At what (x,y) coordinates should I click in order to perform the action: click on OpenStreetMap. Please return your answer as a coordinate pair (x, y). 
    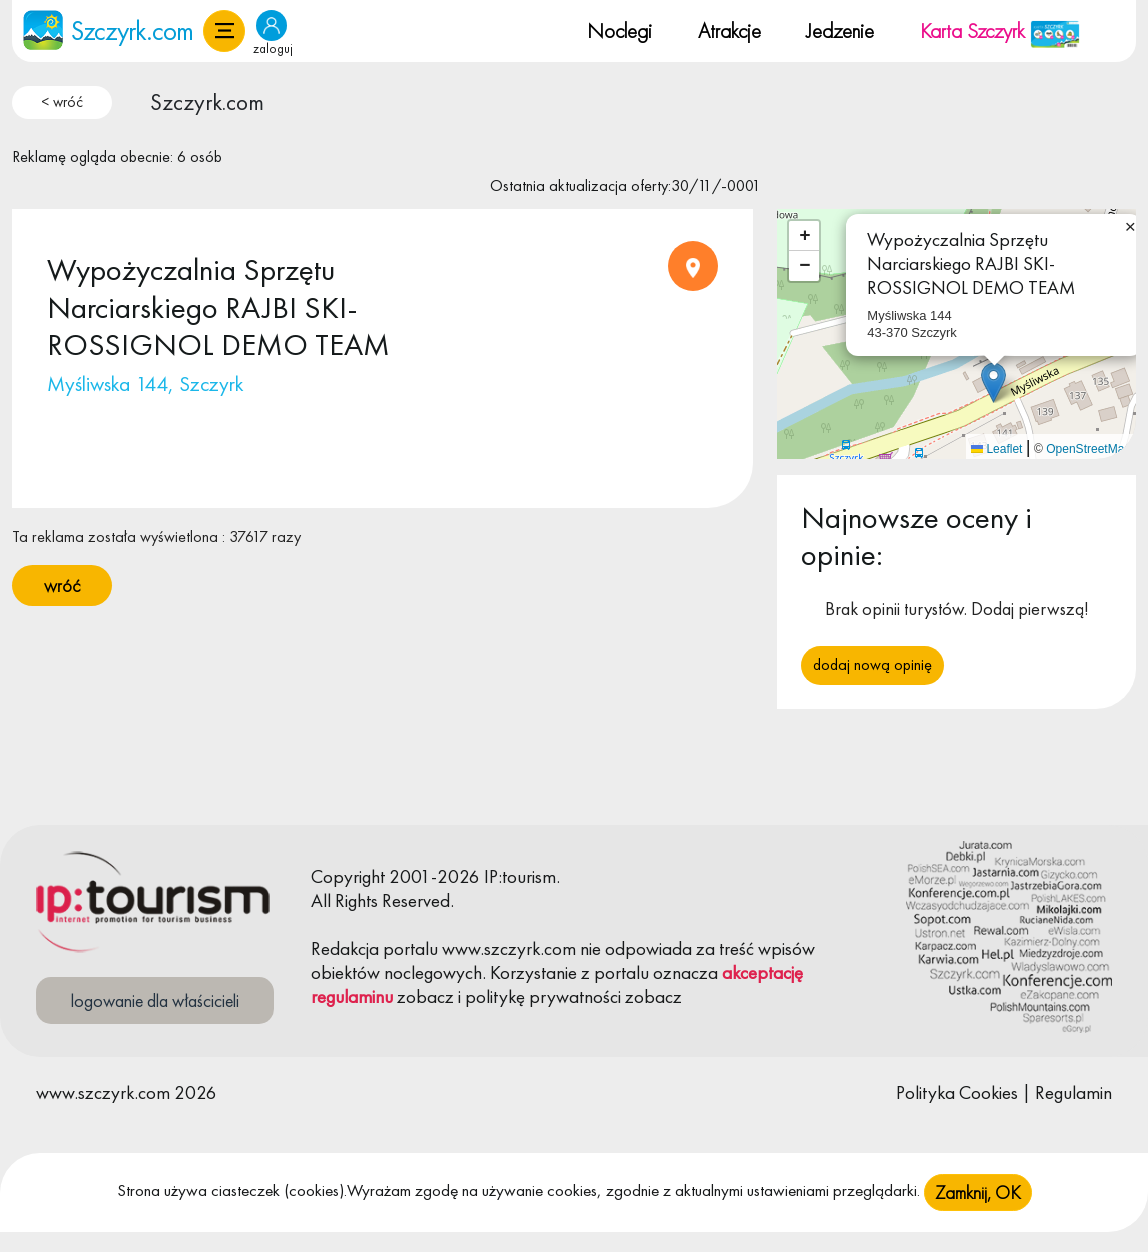
    Looking at the image, I should click on (1088, 449).